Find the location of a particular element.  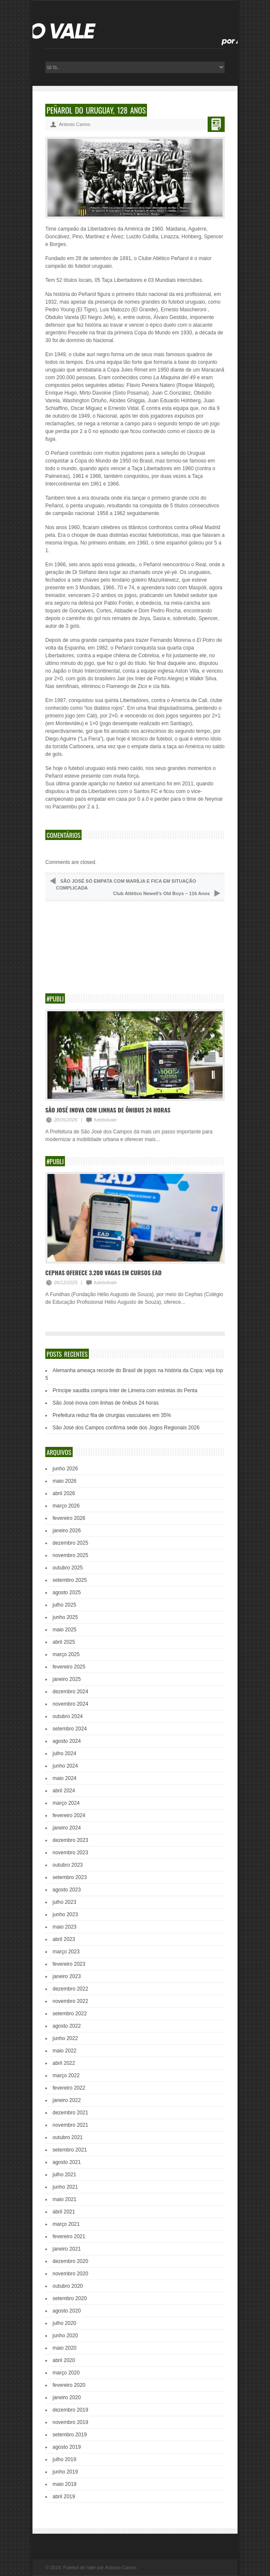

Príncipe saudita compra Inter de Limeira com estrelas do Penta is located at coordinates (125, 1390).